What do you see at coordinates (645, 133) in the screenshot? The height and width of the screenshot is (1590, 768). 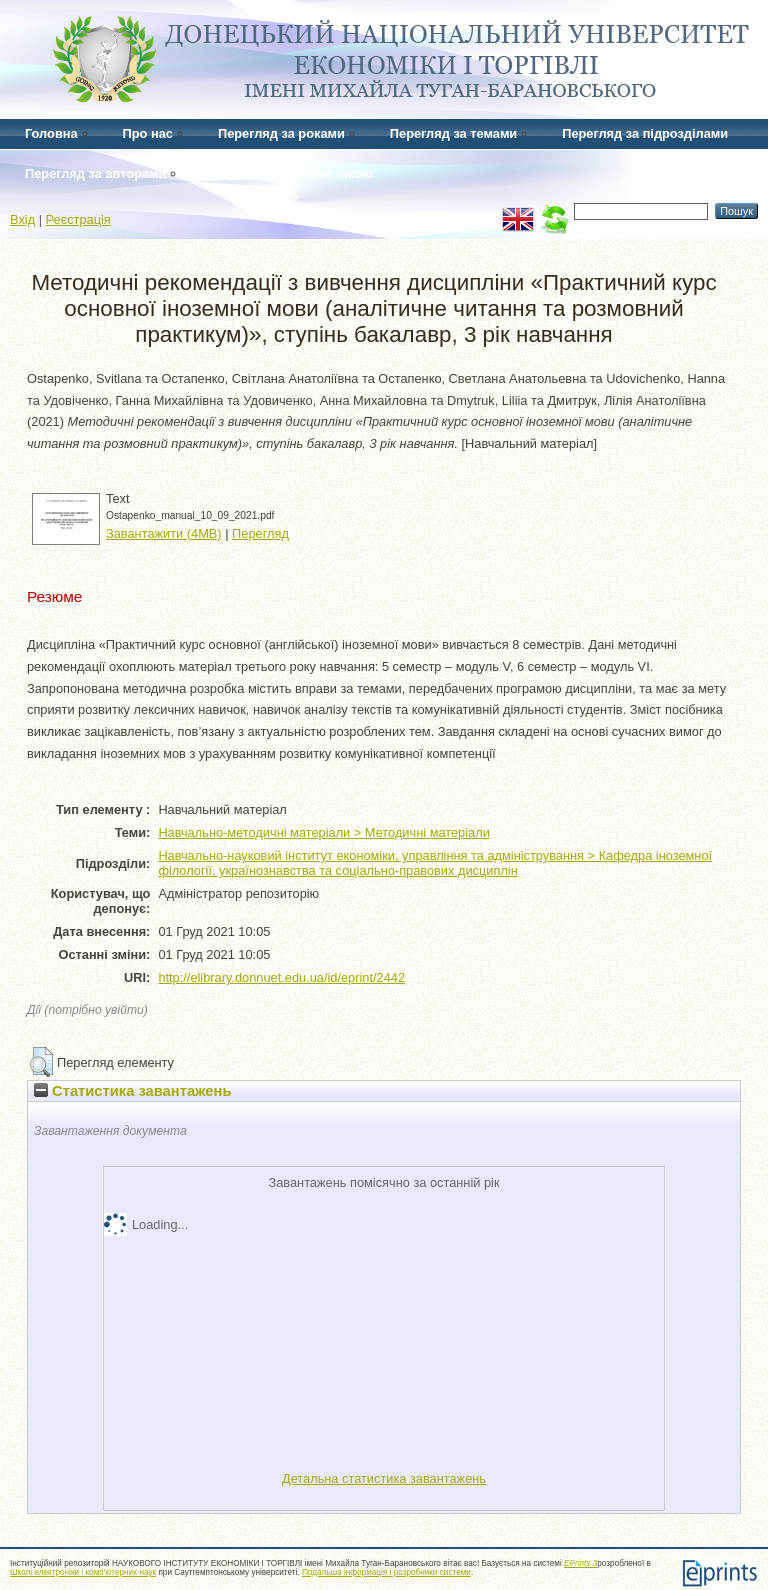 I see `Перегляд за підрозділами` at bounding box center [645, 133].